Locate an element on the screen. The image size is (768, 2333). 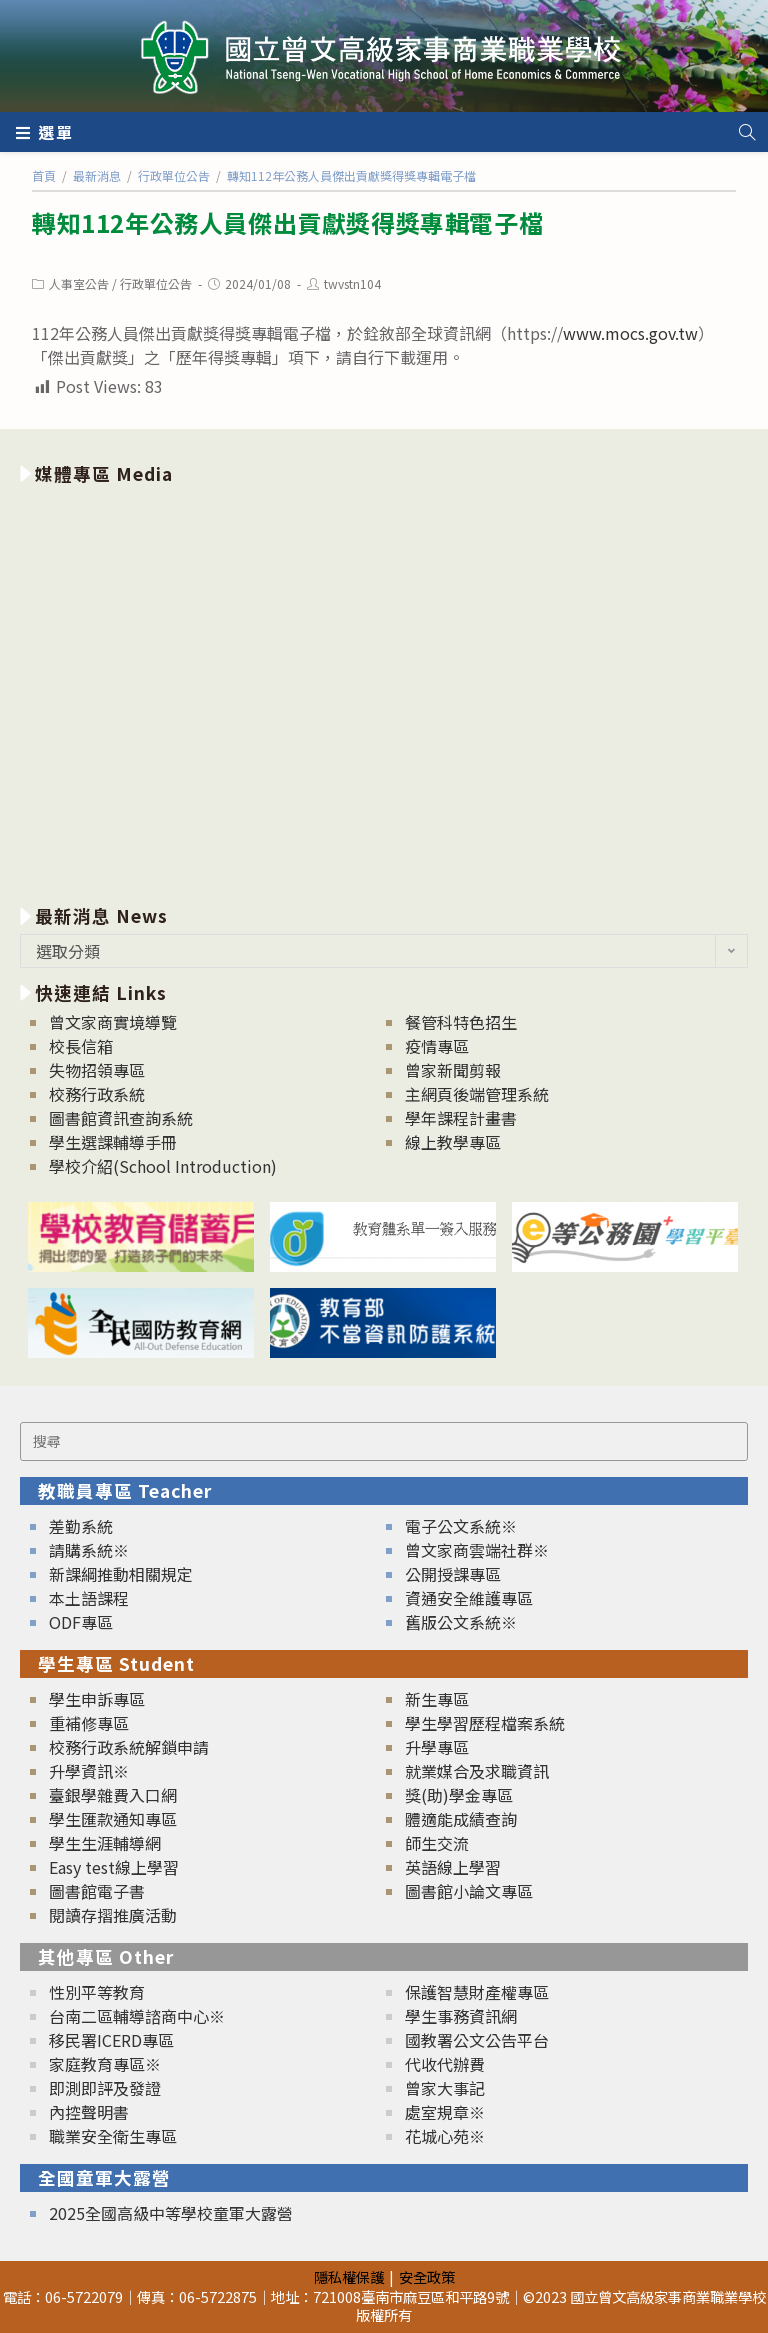
花城心苑※ is located at coordinates (445, 2136).